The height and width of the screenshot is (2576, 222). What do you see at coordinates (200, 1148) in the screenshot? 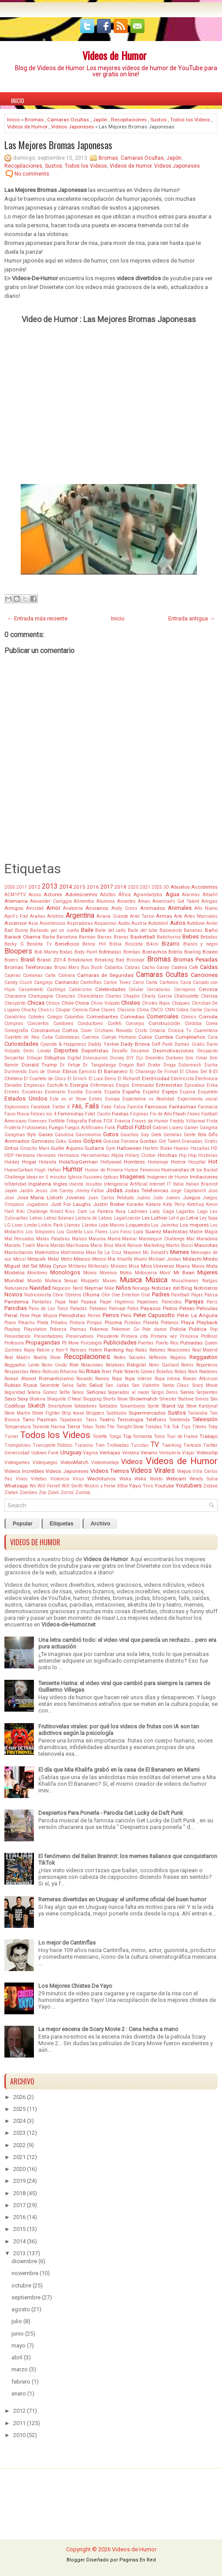
I see `Hazañas` at bounding box center [200, 1148].